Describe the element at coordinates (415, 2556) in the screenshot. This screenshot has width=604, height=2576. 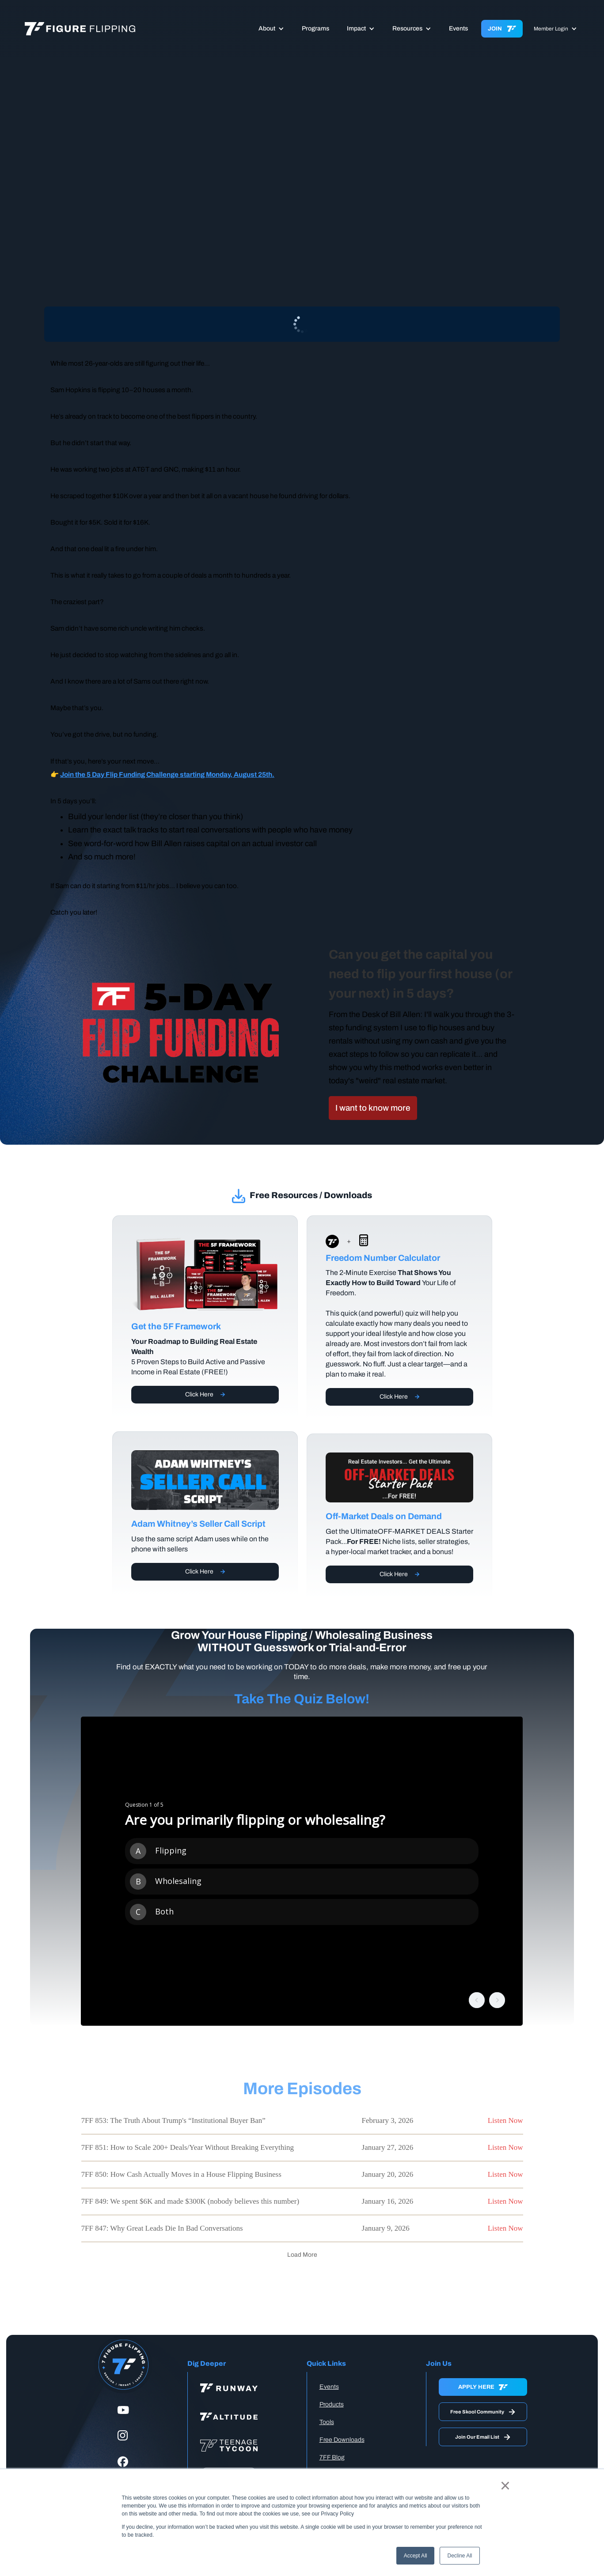
I see `Accept All [button]` at that location.